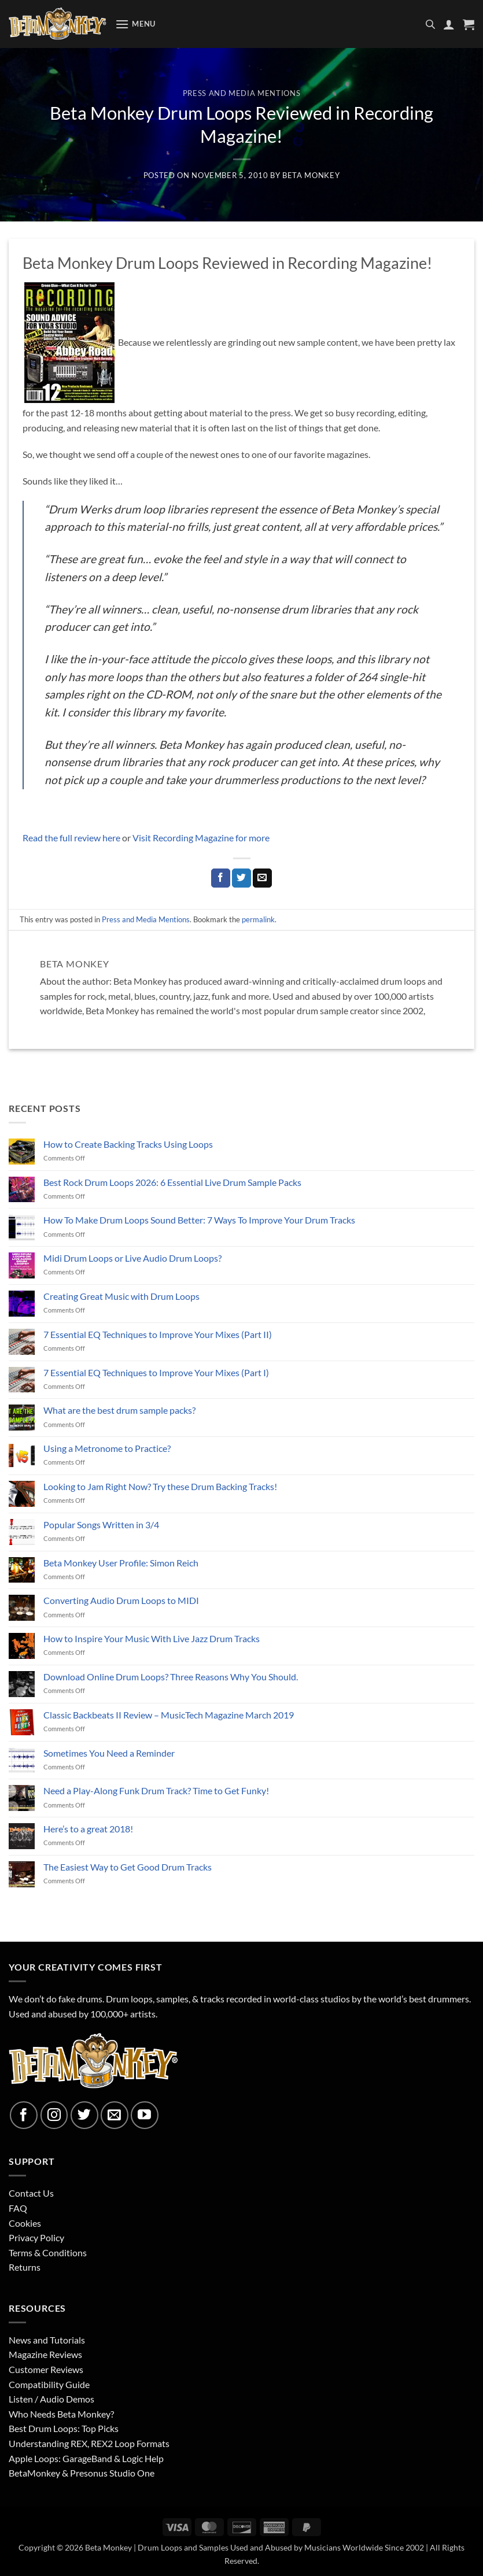 The width and height of the screenshot is (483, 2576). I want to click on Privacy Policy, so click(36, 2237).